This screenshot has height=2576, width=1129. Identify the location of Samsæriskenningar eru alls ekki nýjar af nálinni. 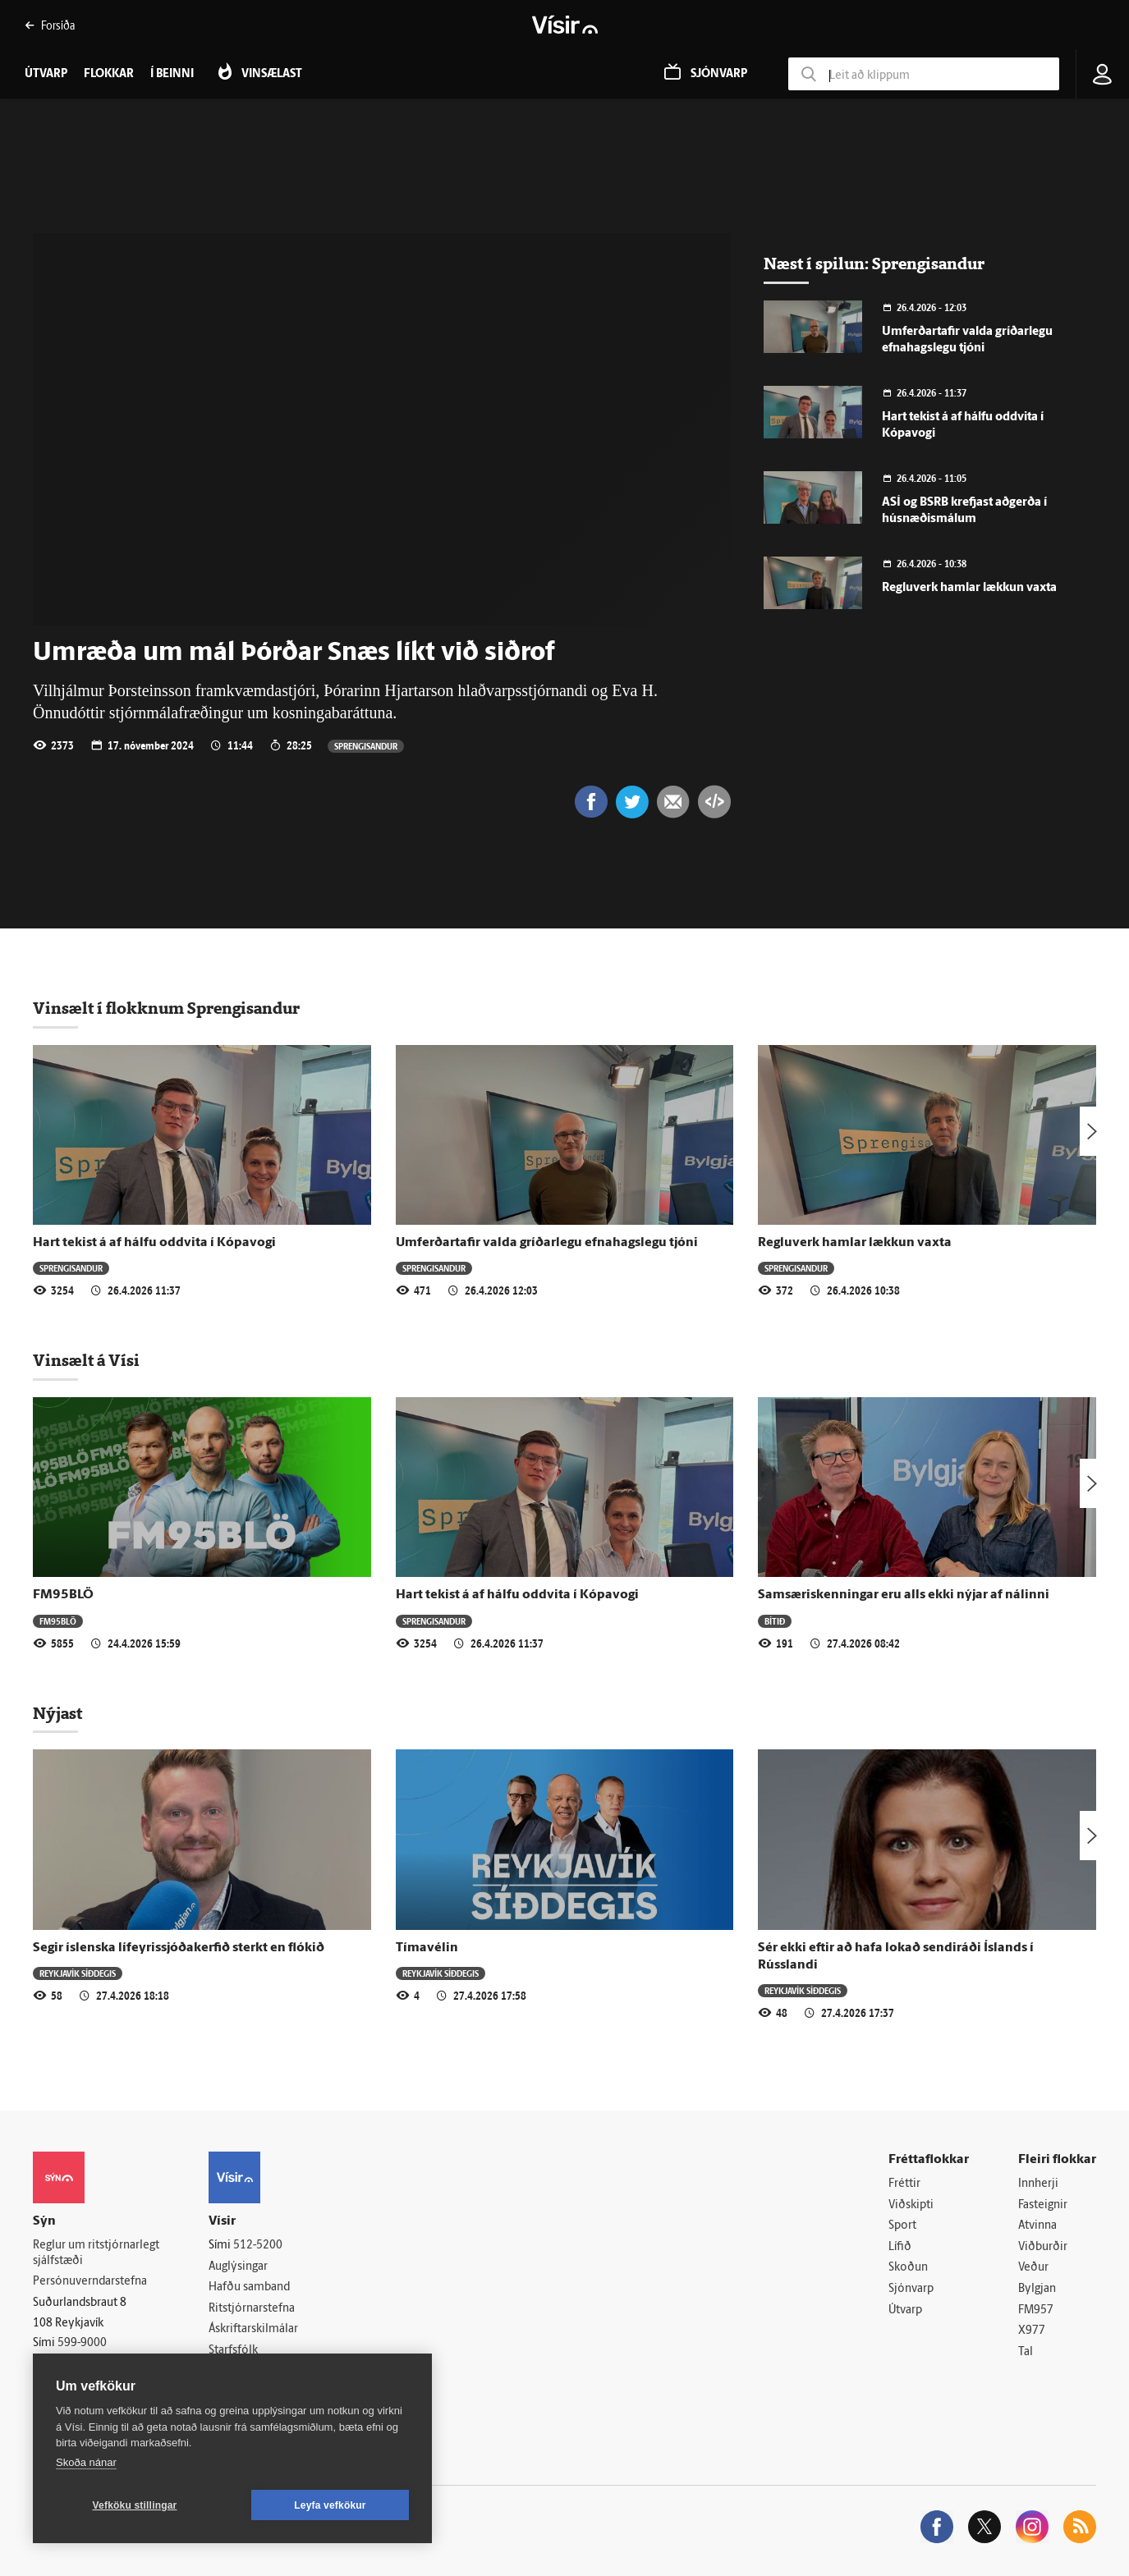
(903, 1595).